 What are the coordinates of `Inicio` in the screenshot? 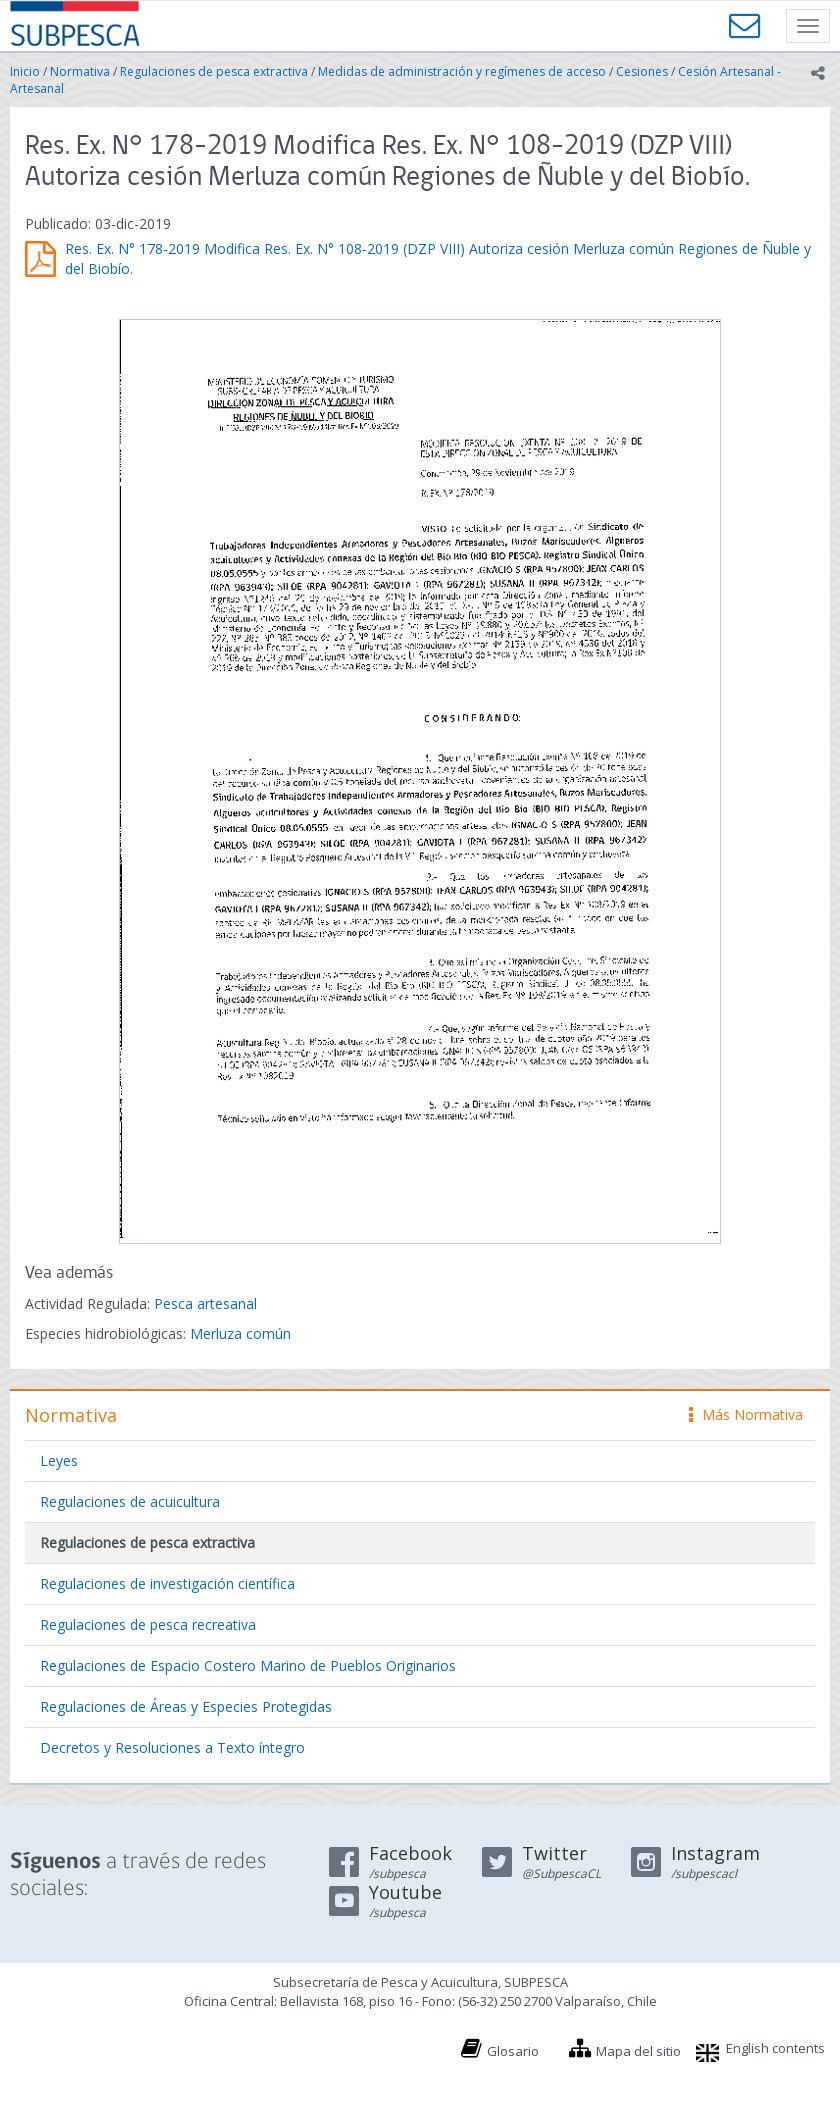 It's located at (25, 71).